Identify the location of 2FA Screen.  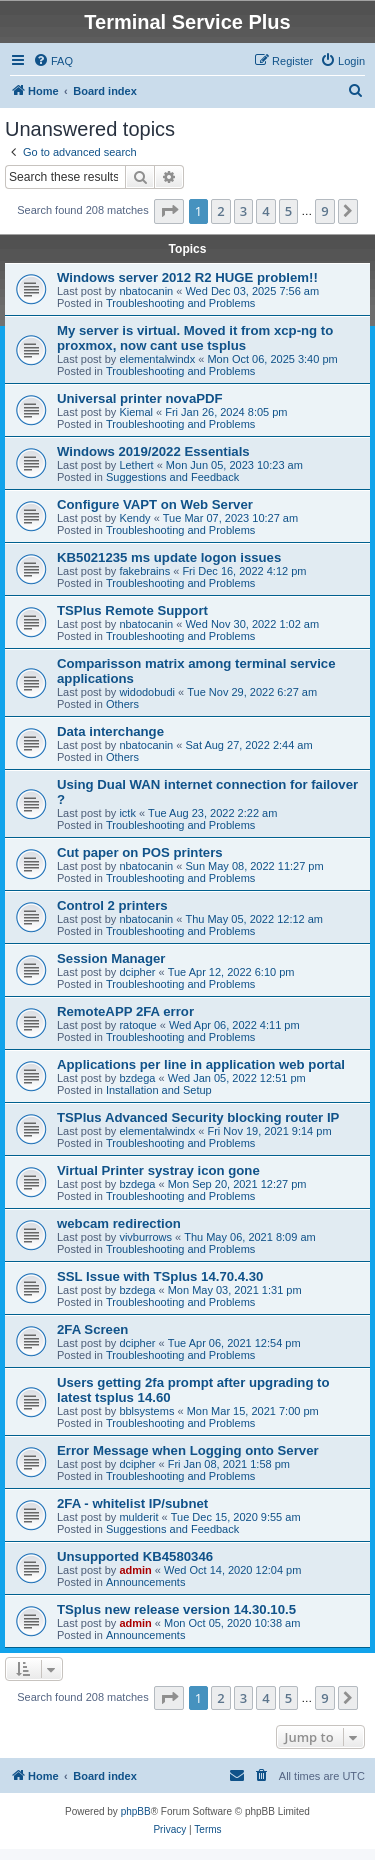
(92, 1329).